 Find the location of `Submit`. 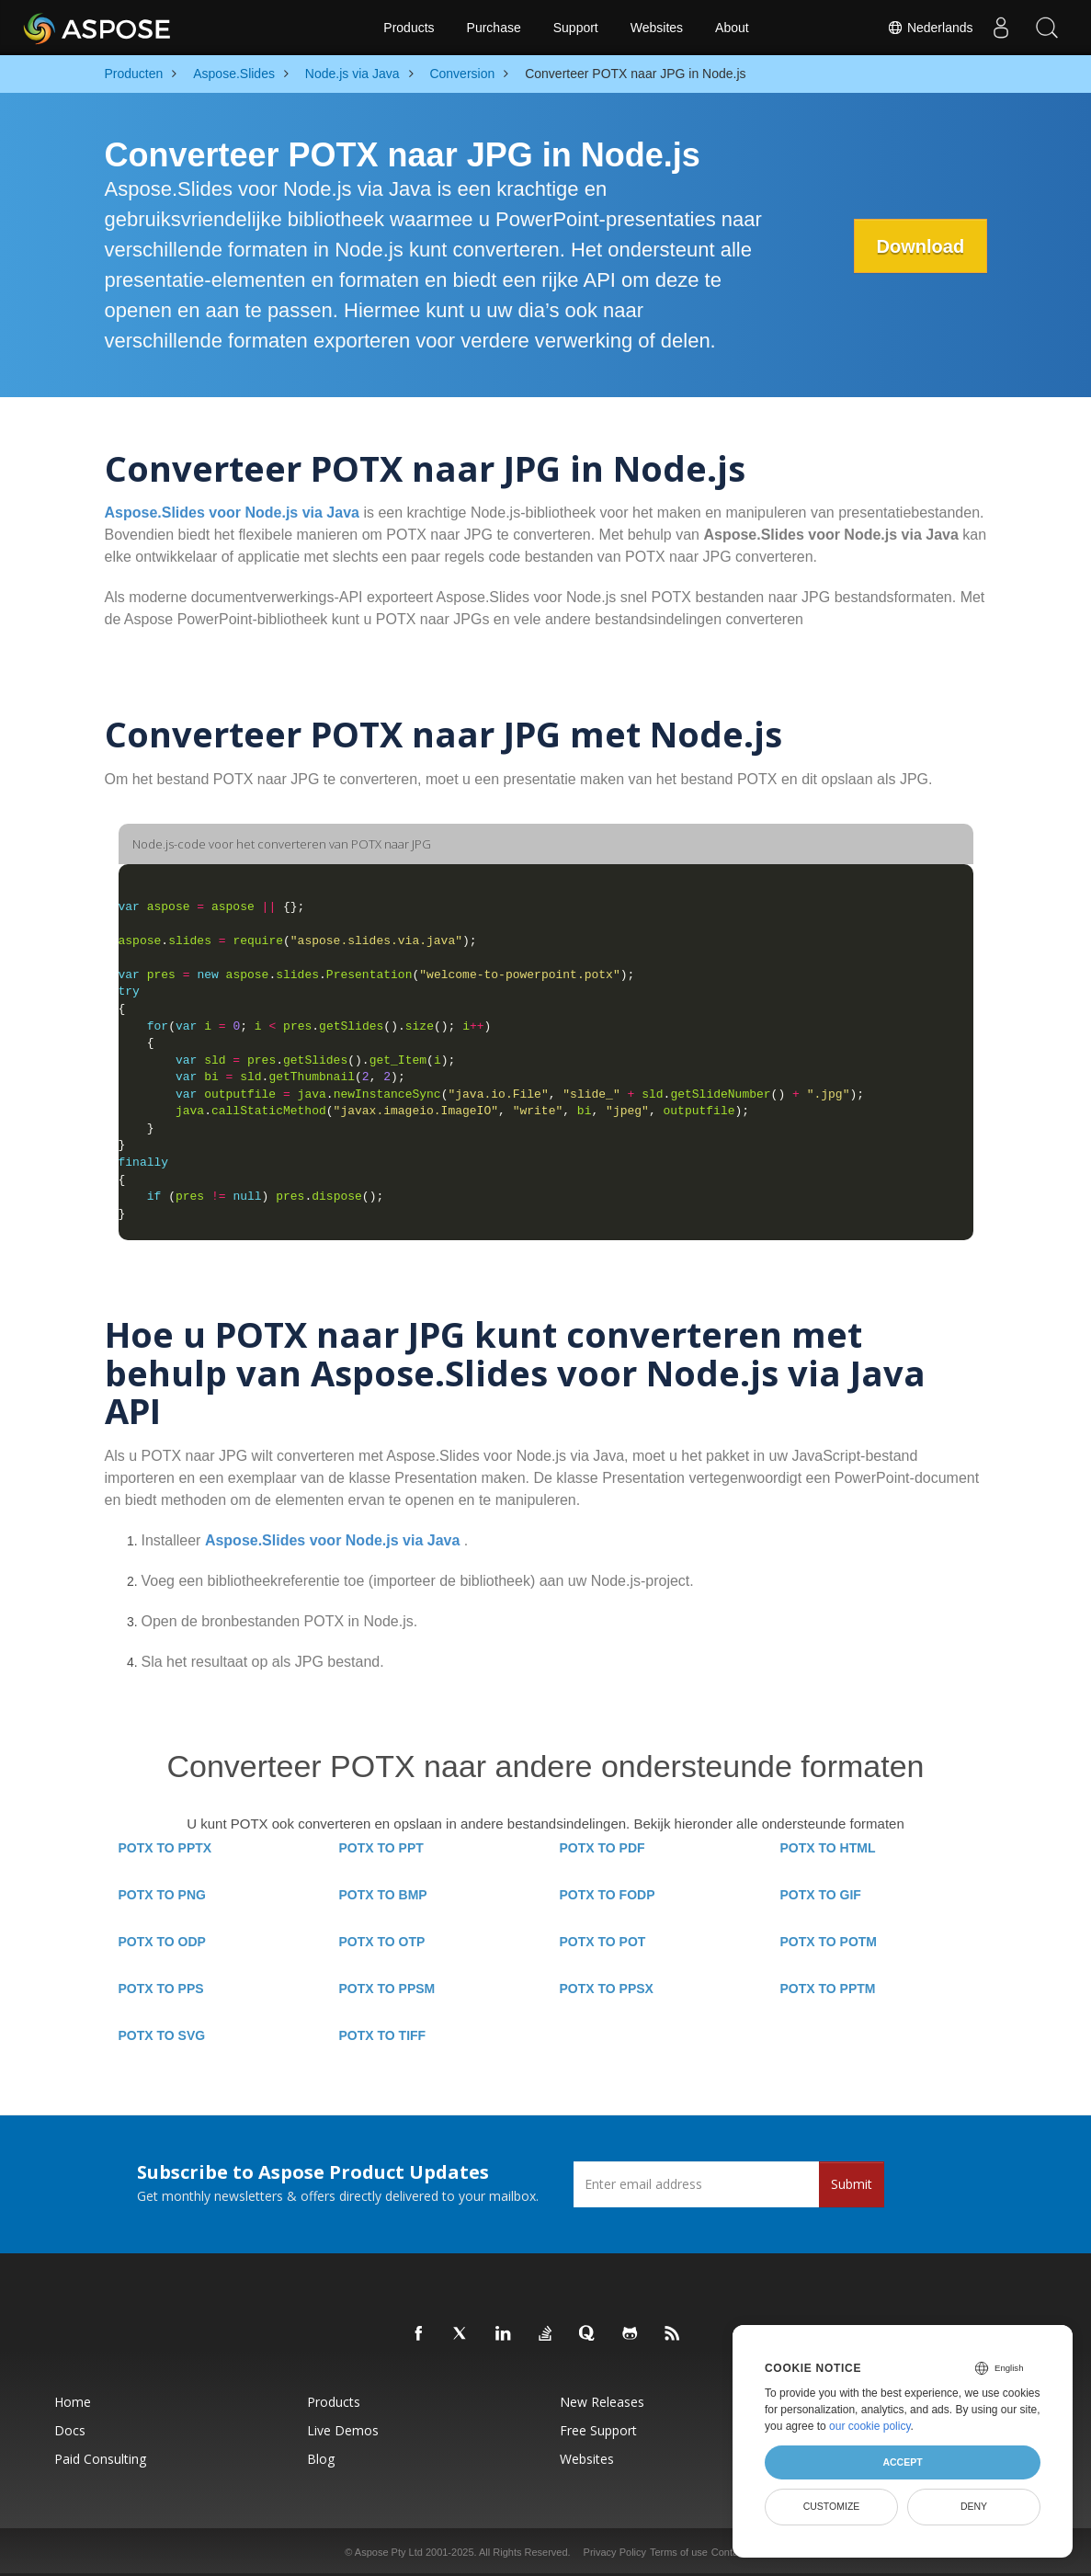

Submit is located at coordinates (851, 2184).